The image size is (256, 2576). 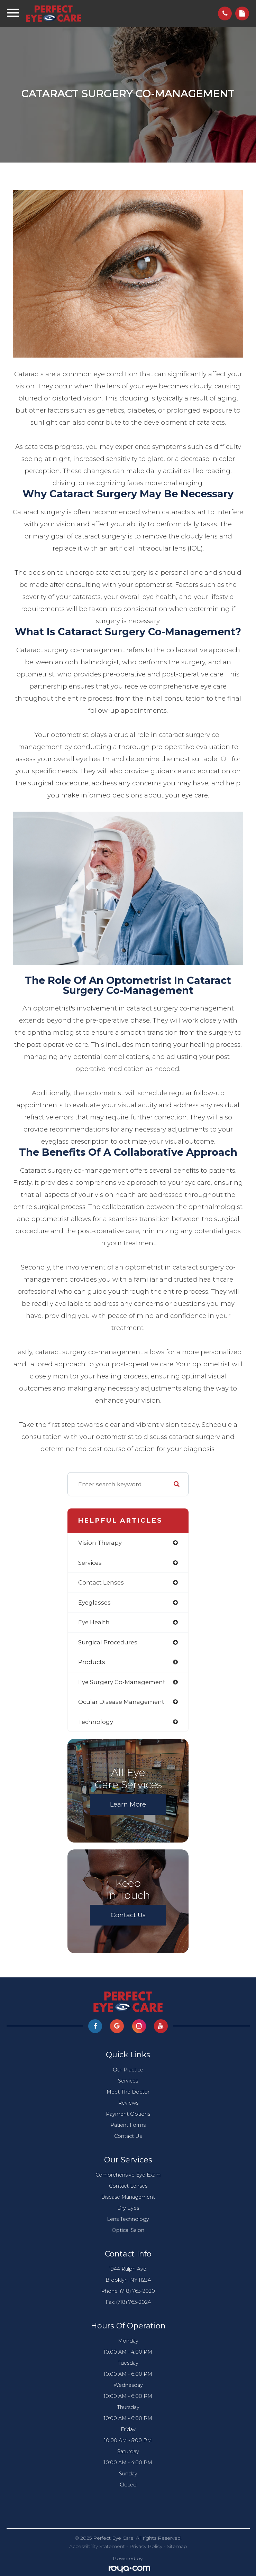 What do you see at coordinates (128, 2175) in the screenshot?
I see `Comprehensive Eye Exam` at bounding box center [128, 2175].